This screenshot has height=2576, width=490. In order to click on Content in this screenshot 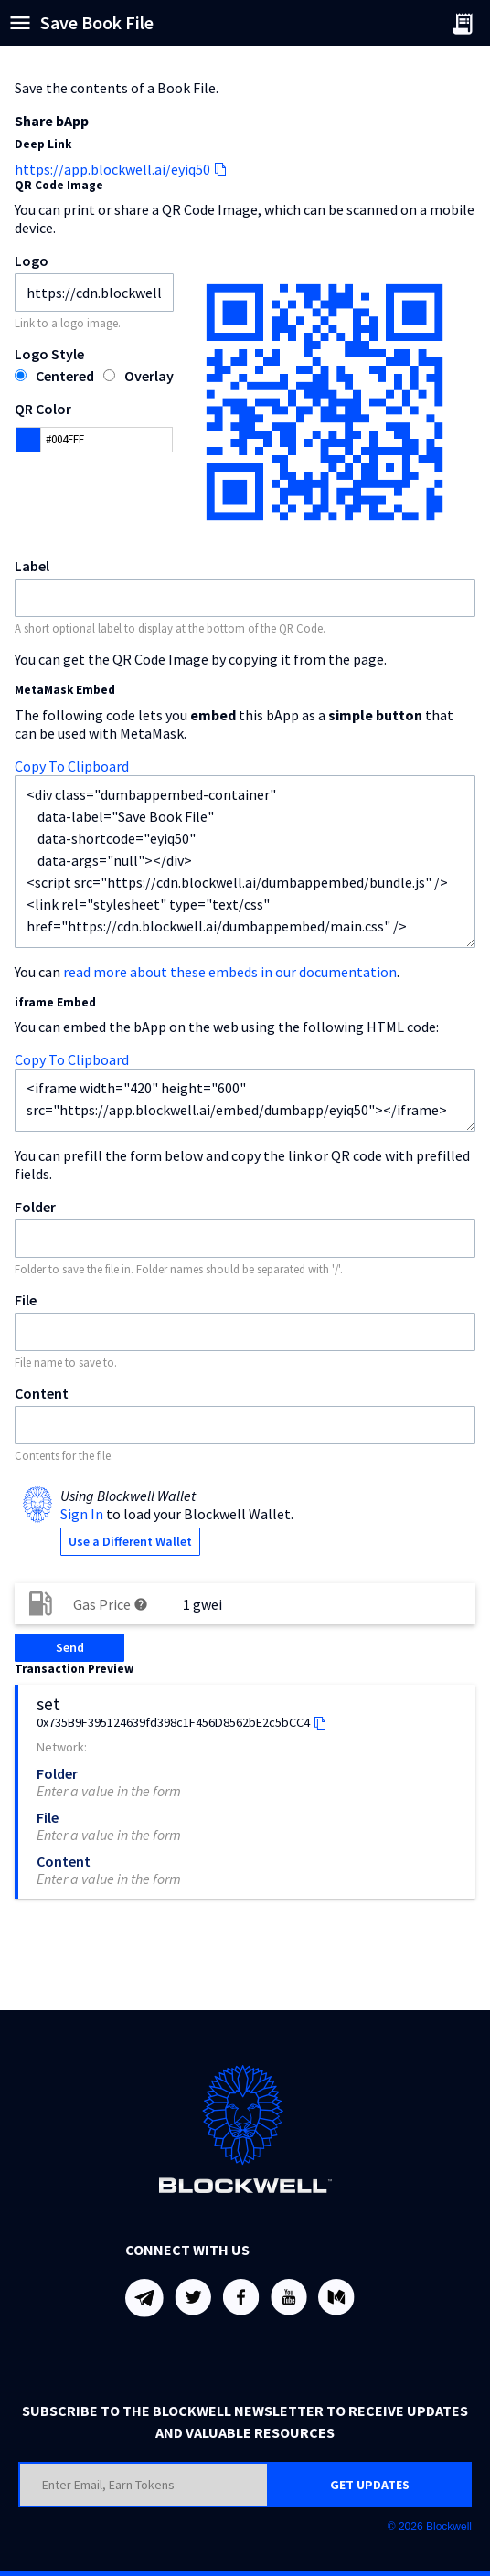, I will do `click(42, 1393)`.